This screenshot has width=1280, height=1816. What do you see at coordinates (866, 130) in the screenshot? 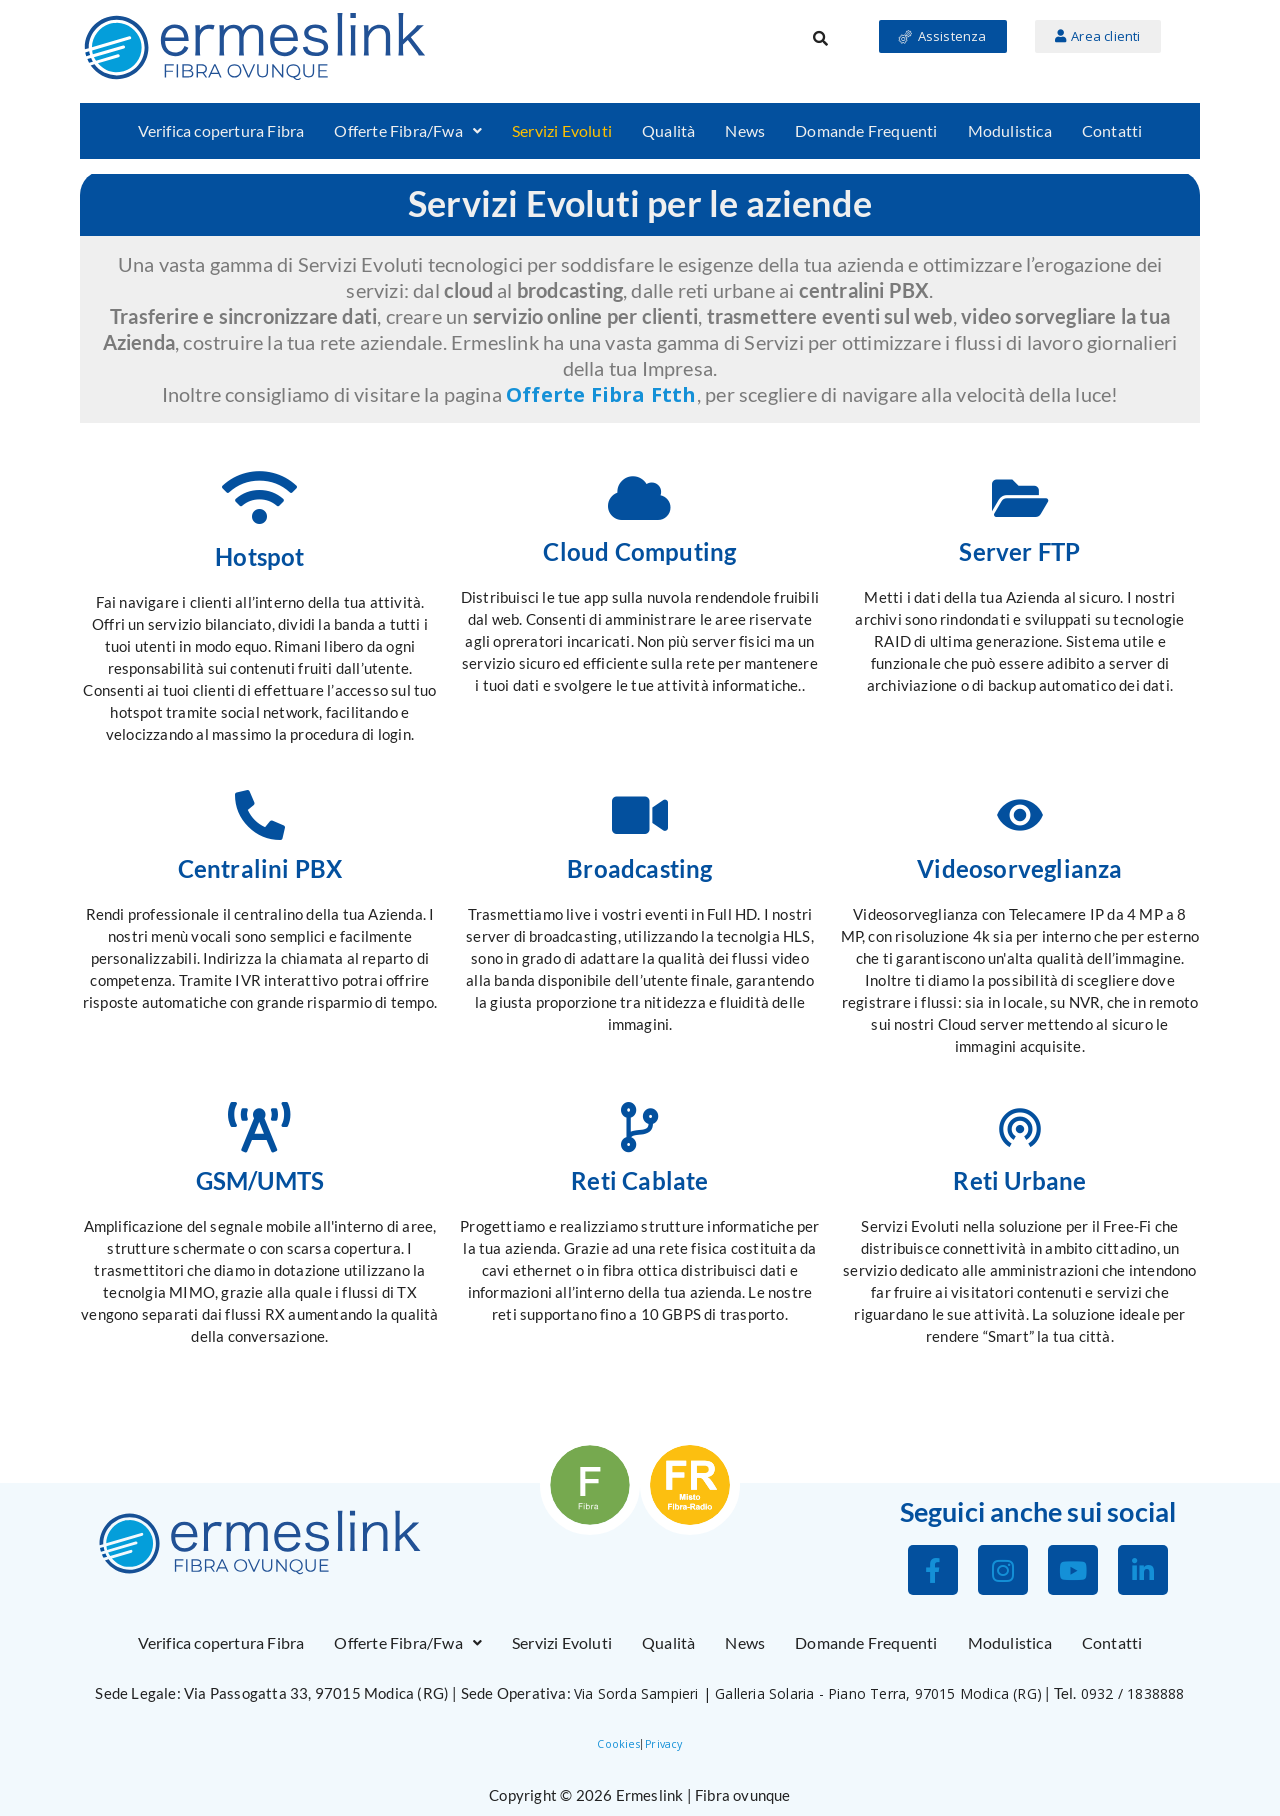
I see `Domande Frequenti` at bounding box center [866, 130].